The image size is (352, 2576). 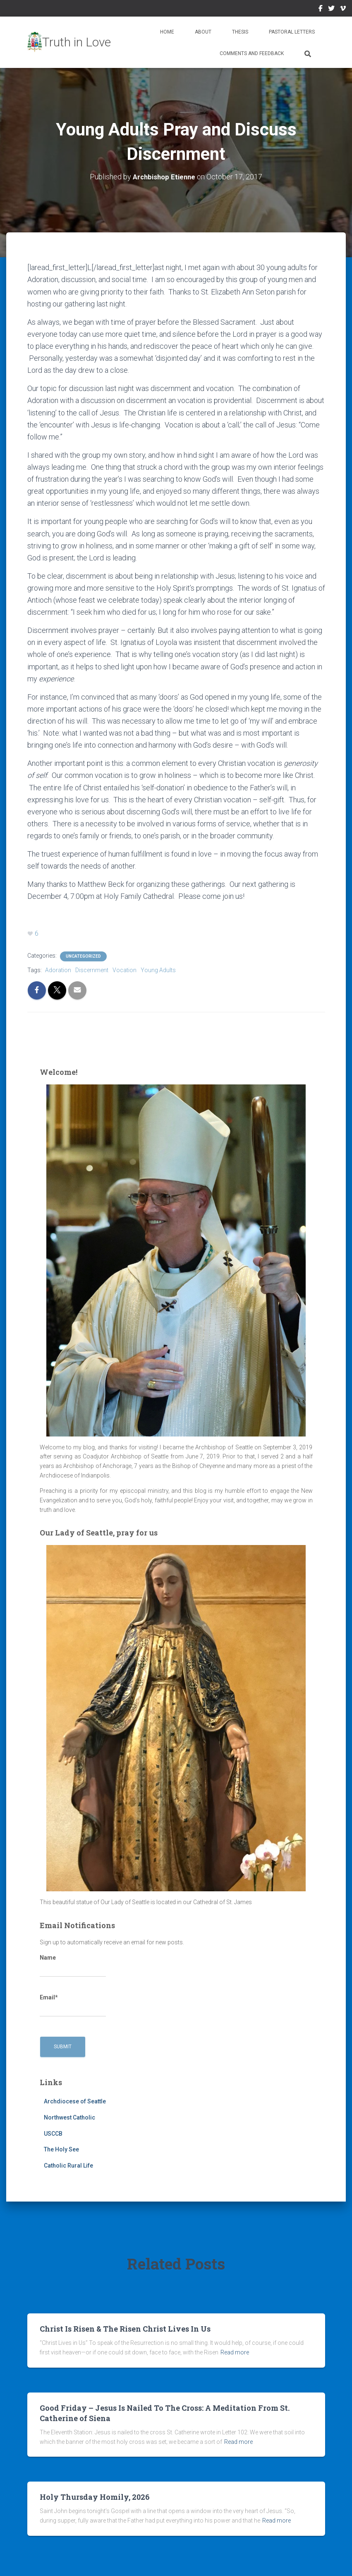 I want to click on Name, so click(x=73, y=1965).